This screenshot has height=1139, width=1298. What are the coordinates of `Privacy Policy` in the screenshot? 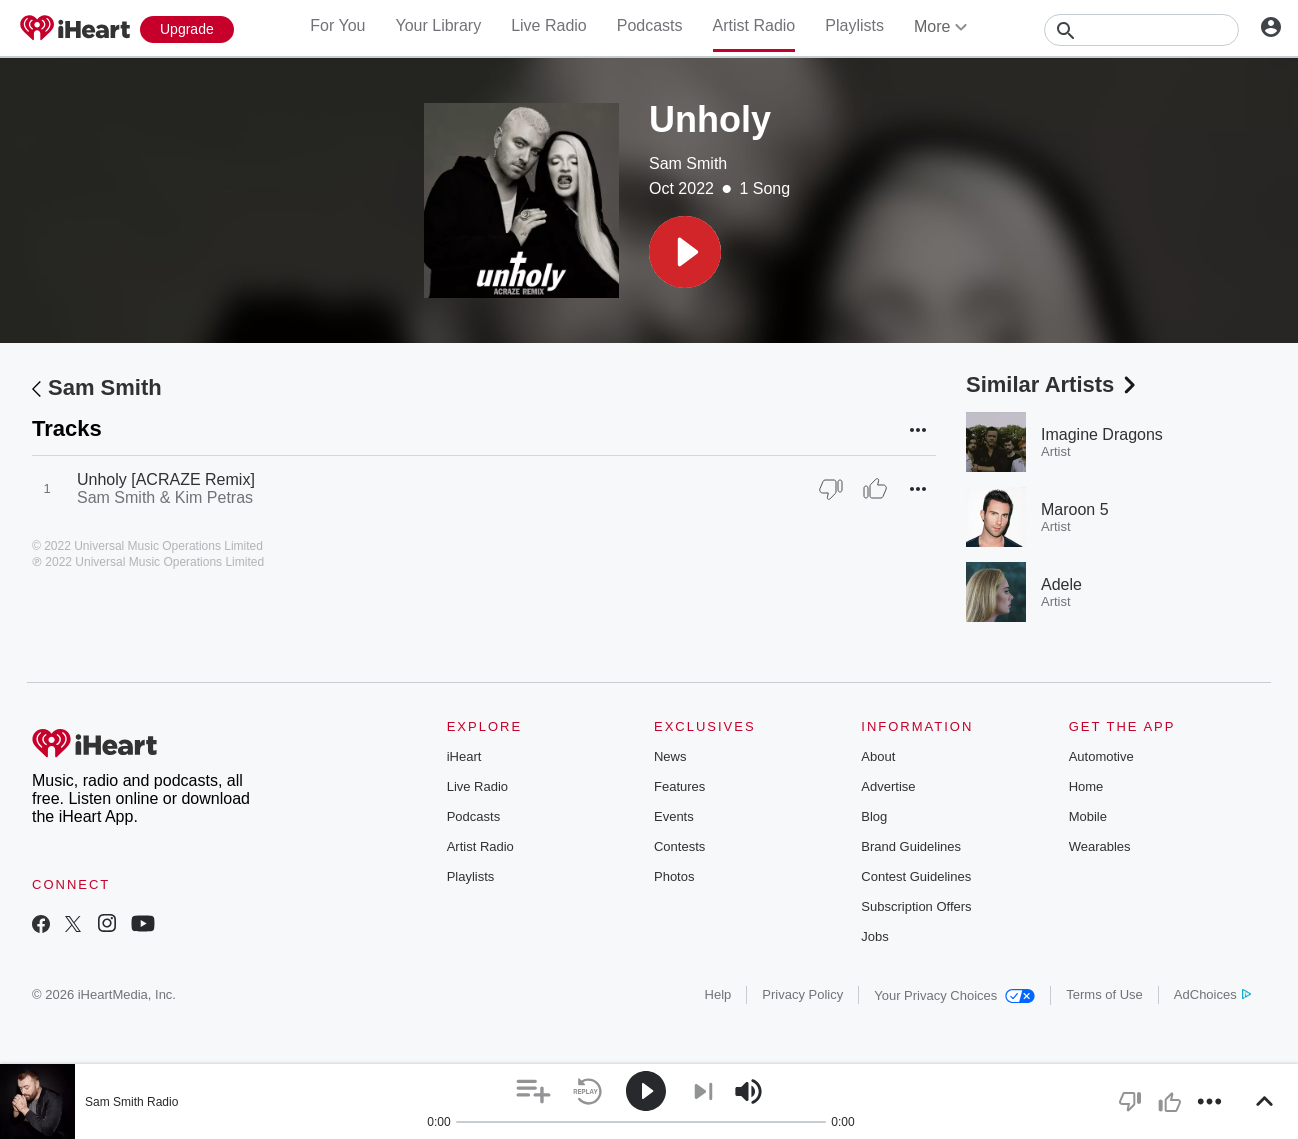 It's located at (802, 994).